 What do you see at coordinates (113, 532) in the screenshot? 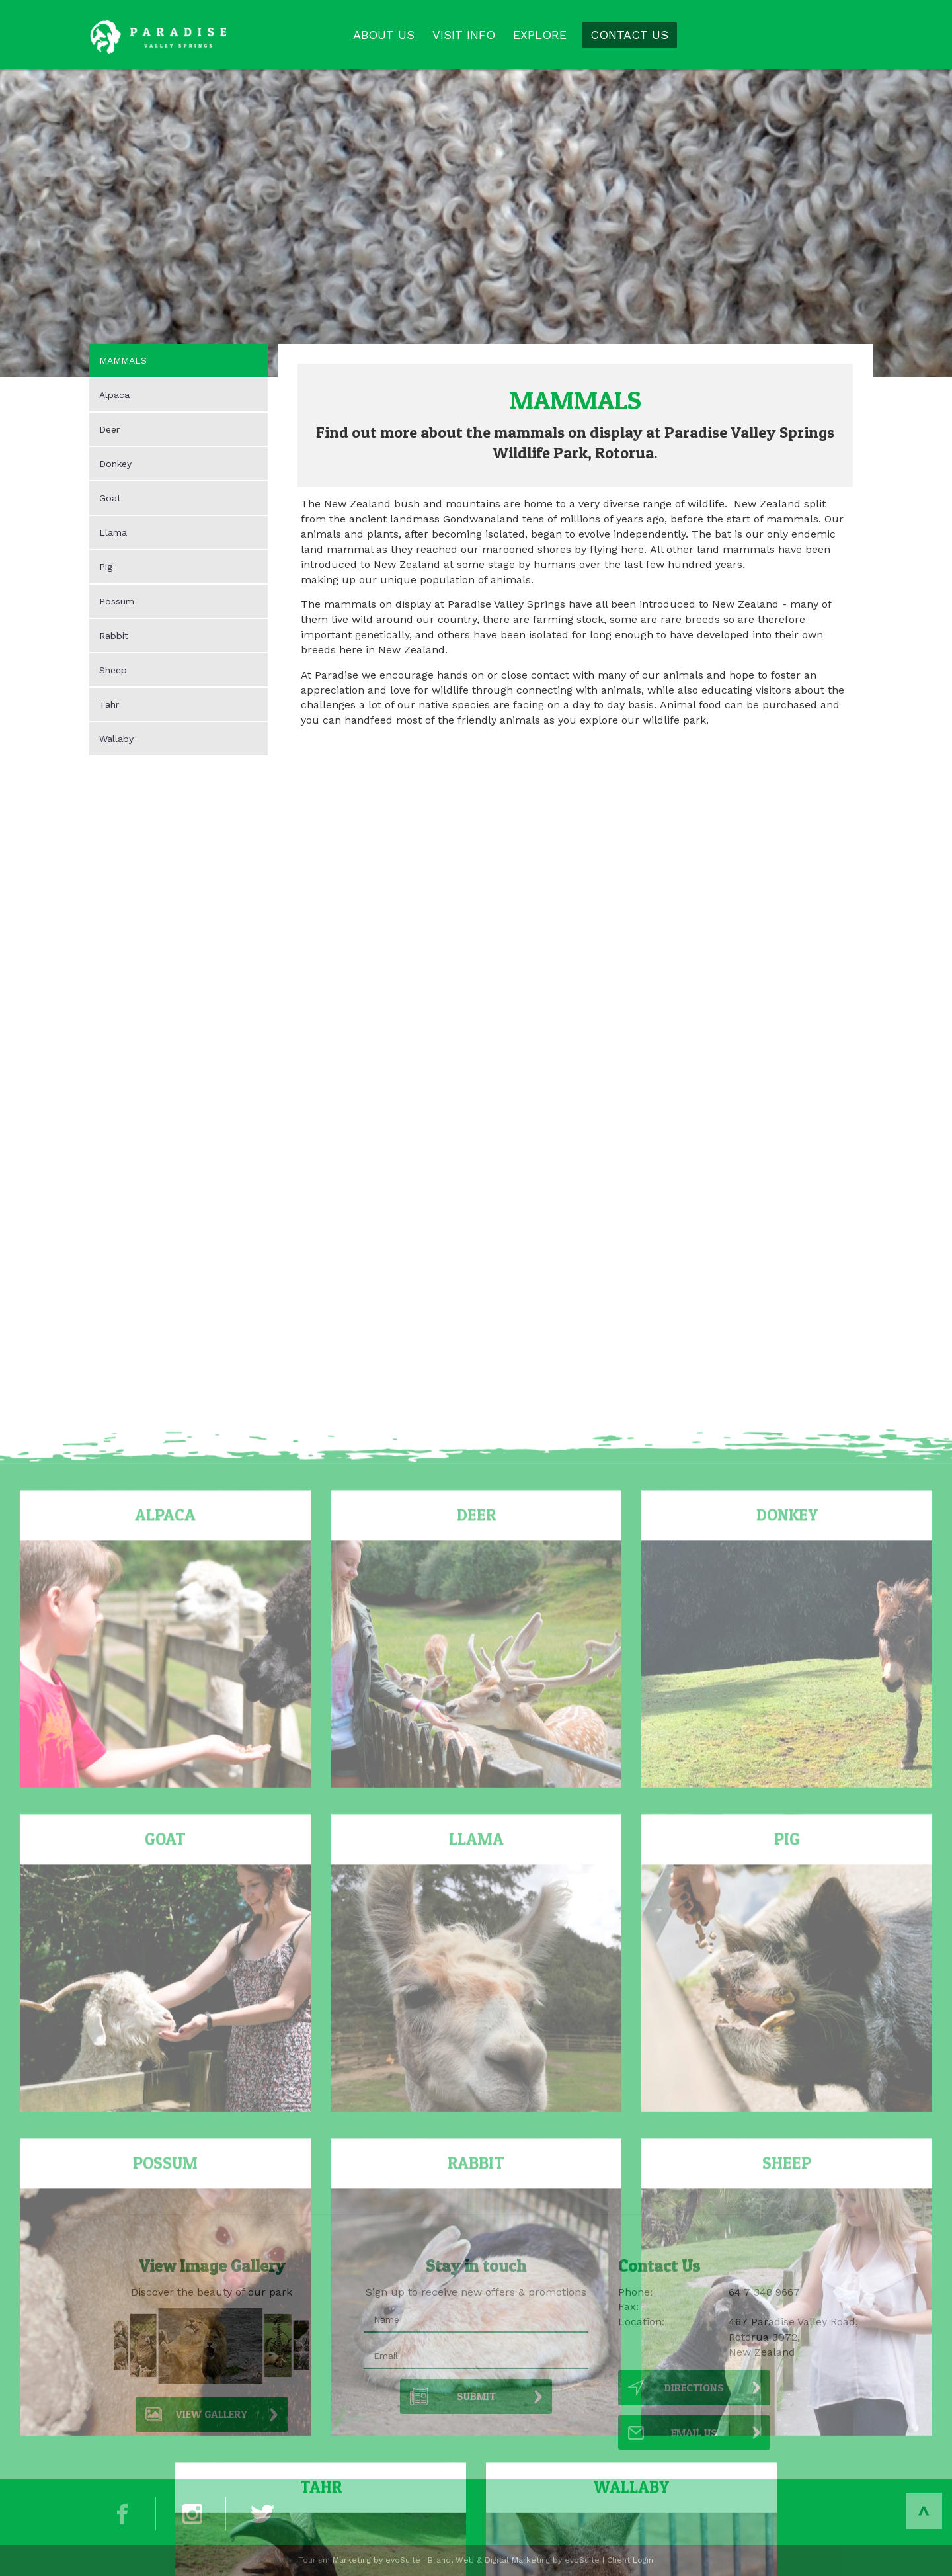
I see `Llama` at bounding box center [113, 532].